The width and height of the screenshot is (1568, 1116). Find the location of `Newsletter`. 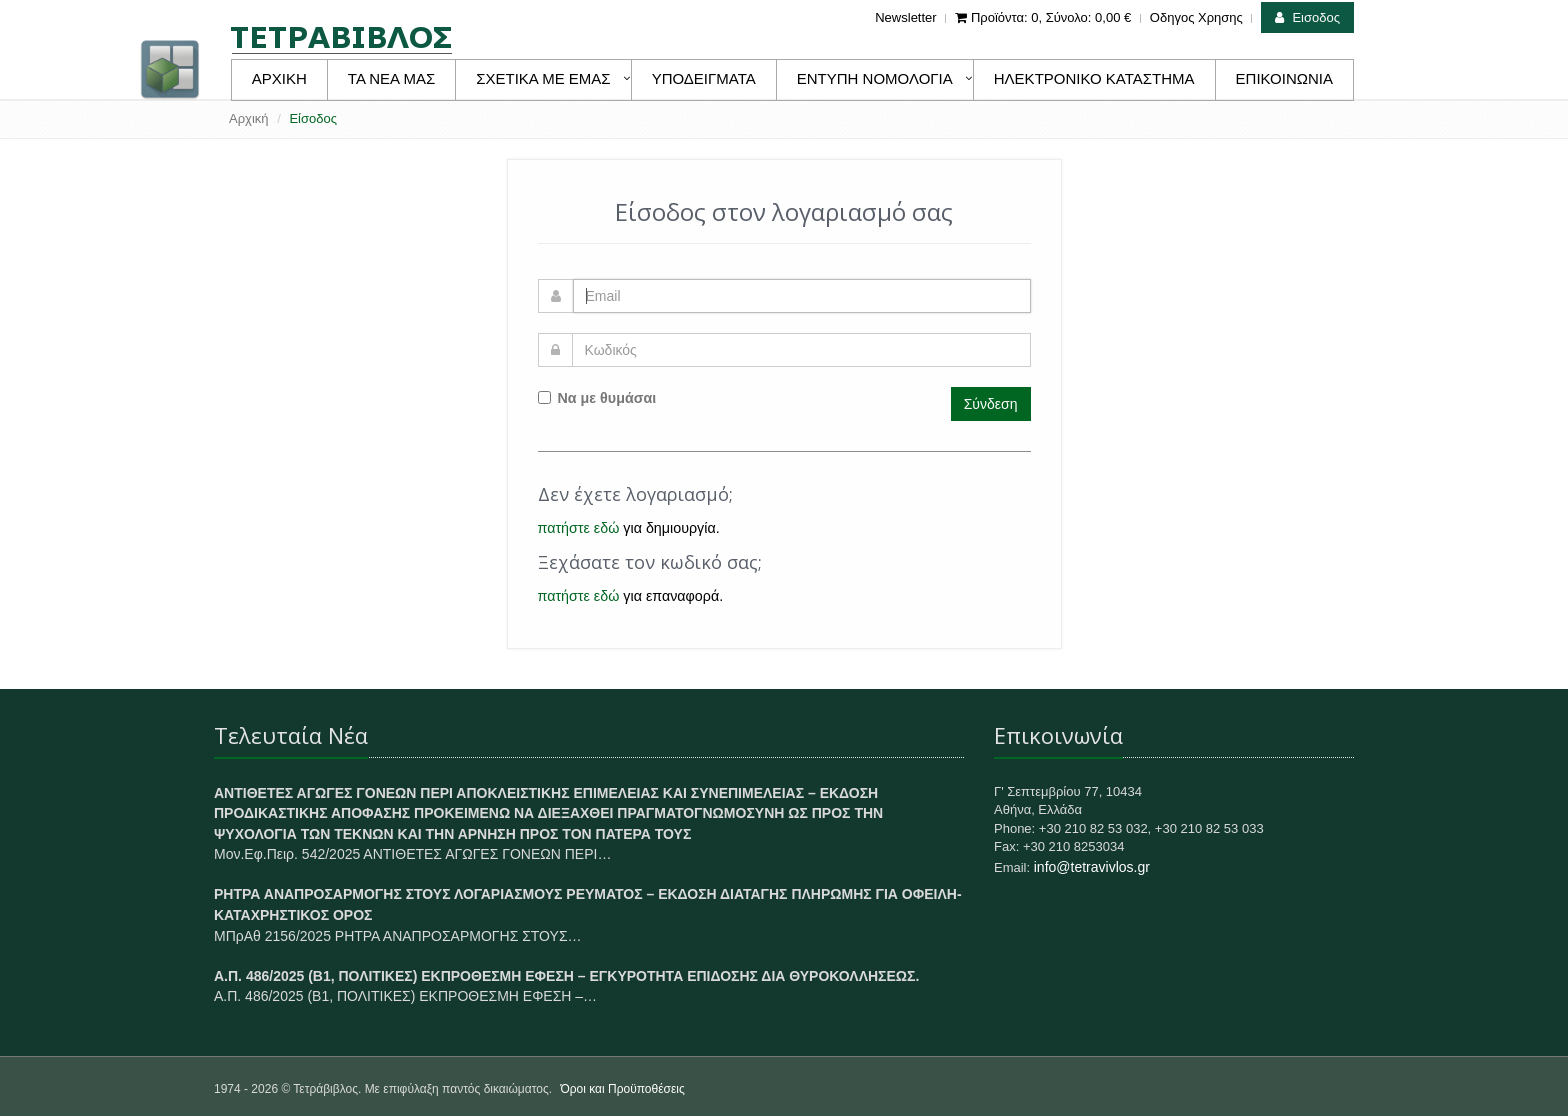

Newsletter is located at coordinates (905, 17).